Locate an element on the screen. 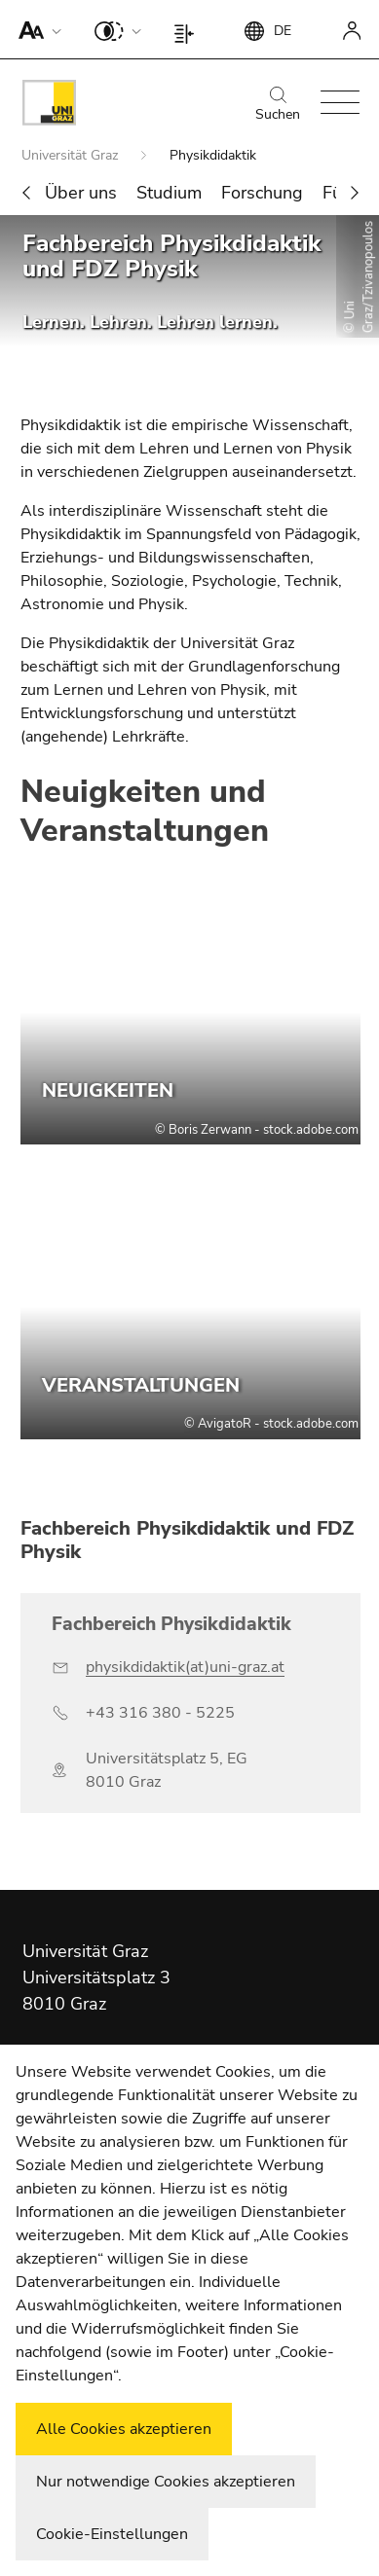 The height and width of the screenshot is (2576, 379). Studium is located at coordinates (169, 192).